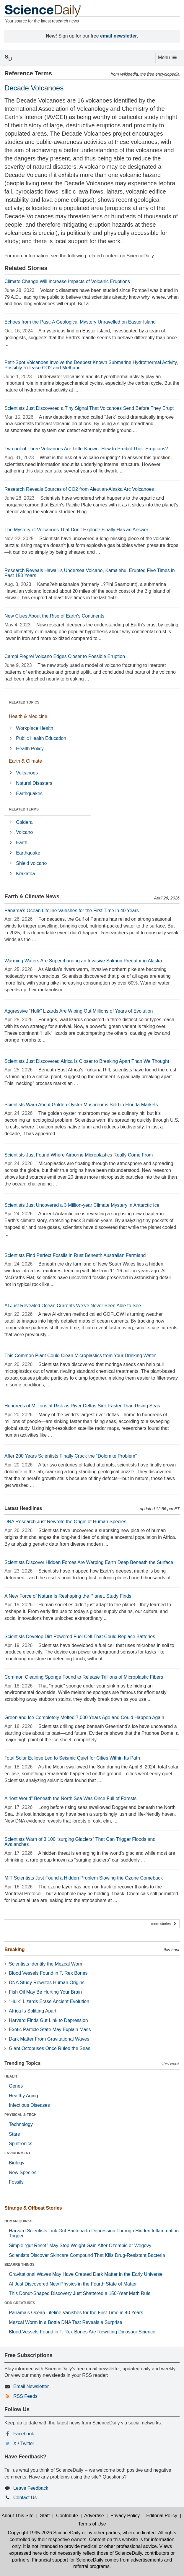 The height and width of the screenshot is (2576, 184). Describe the element at coordinates (24, 832) in the screenshot. I see `Volcano` at that location.